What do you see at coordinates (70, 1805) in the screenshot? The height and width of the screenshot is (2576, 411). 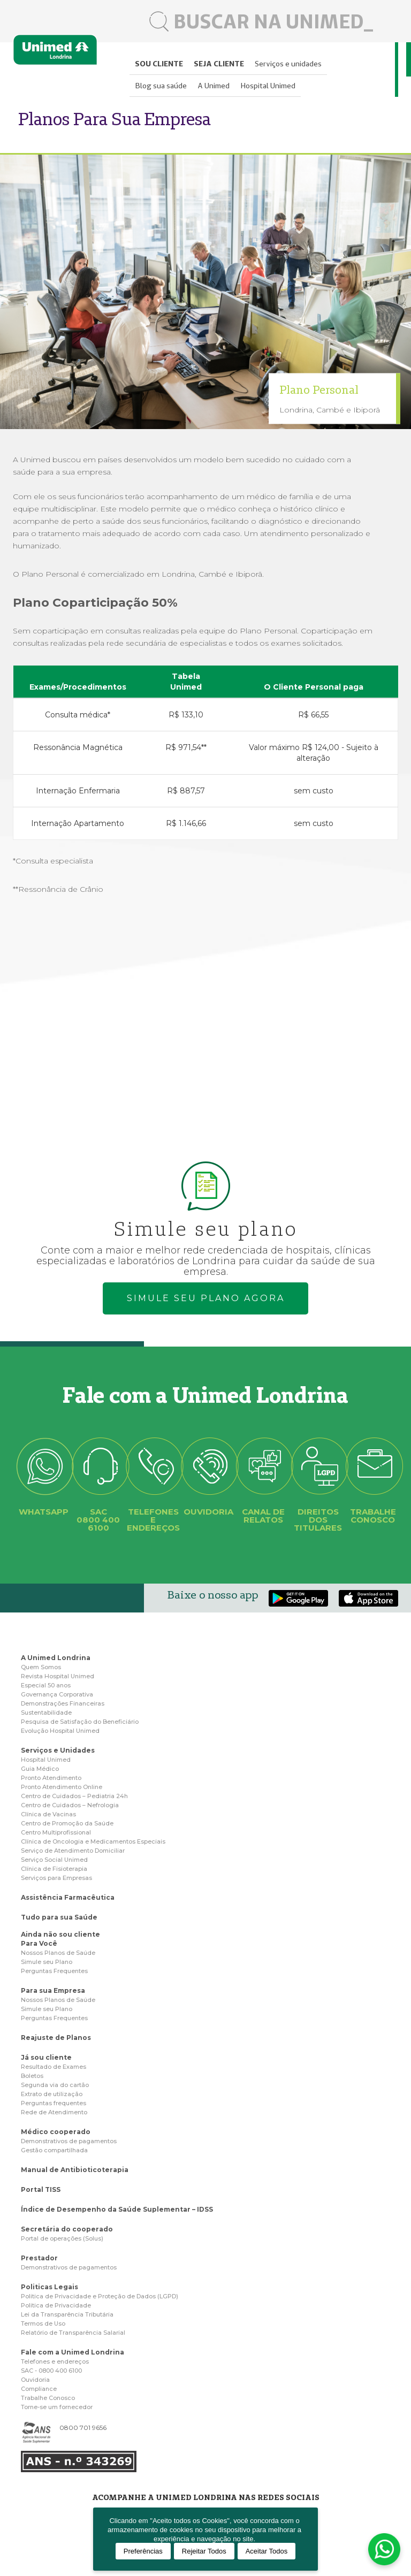 I see `Centro de Cuidados – Nefrologia` at bounding box center [70, 1805].